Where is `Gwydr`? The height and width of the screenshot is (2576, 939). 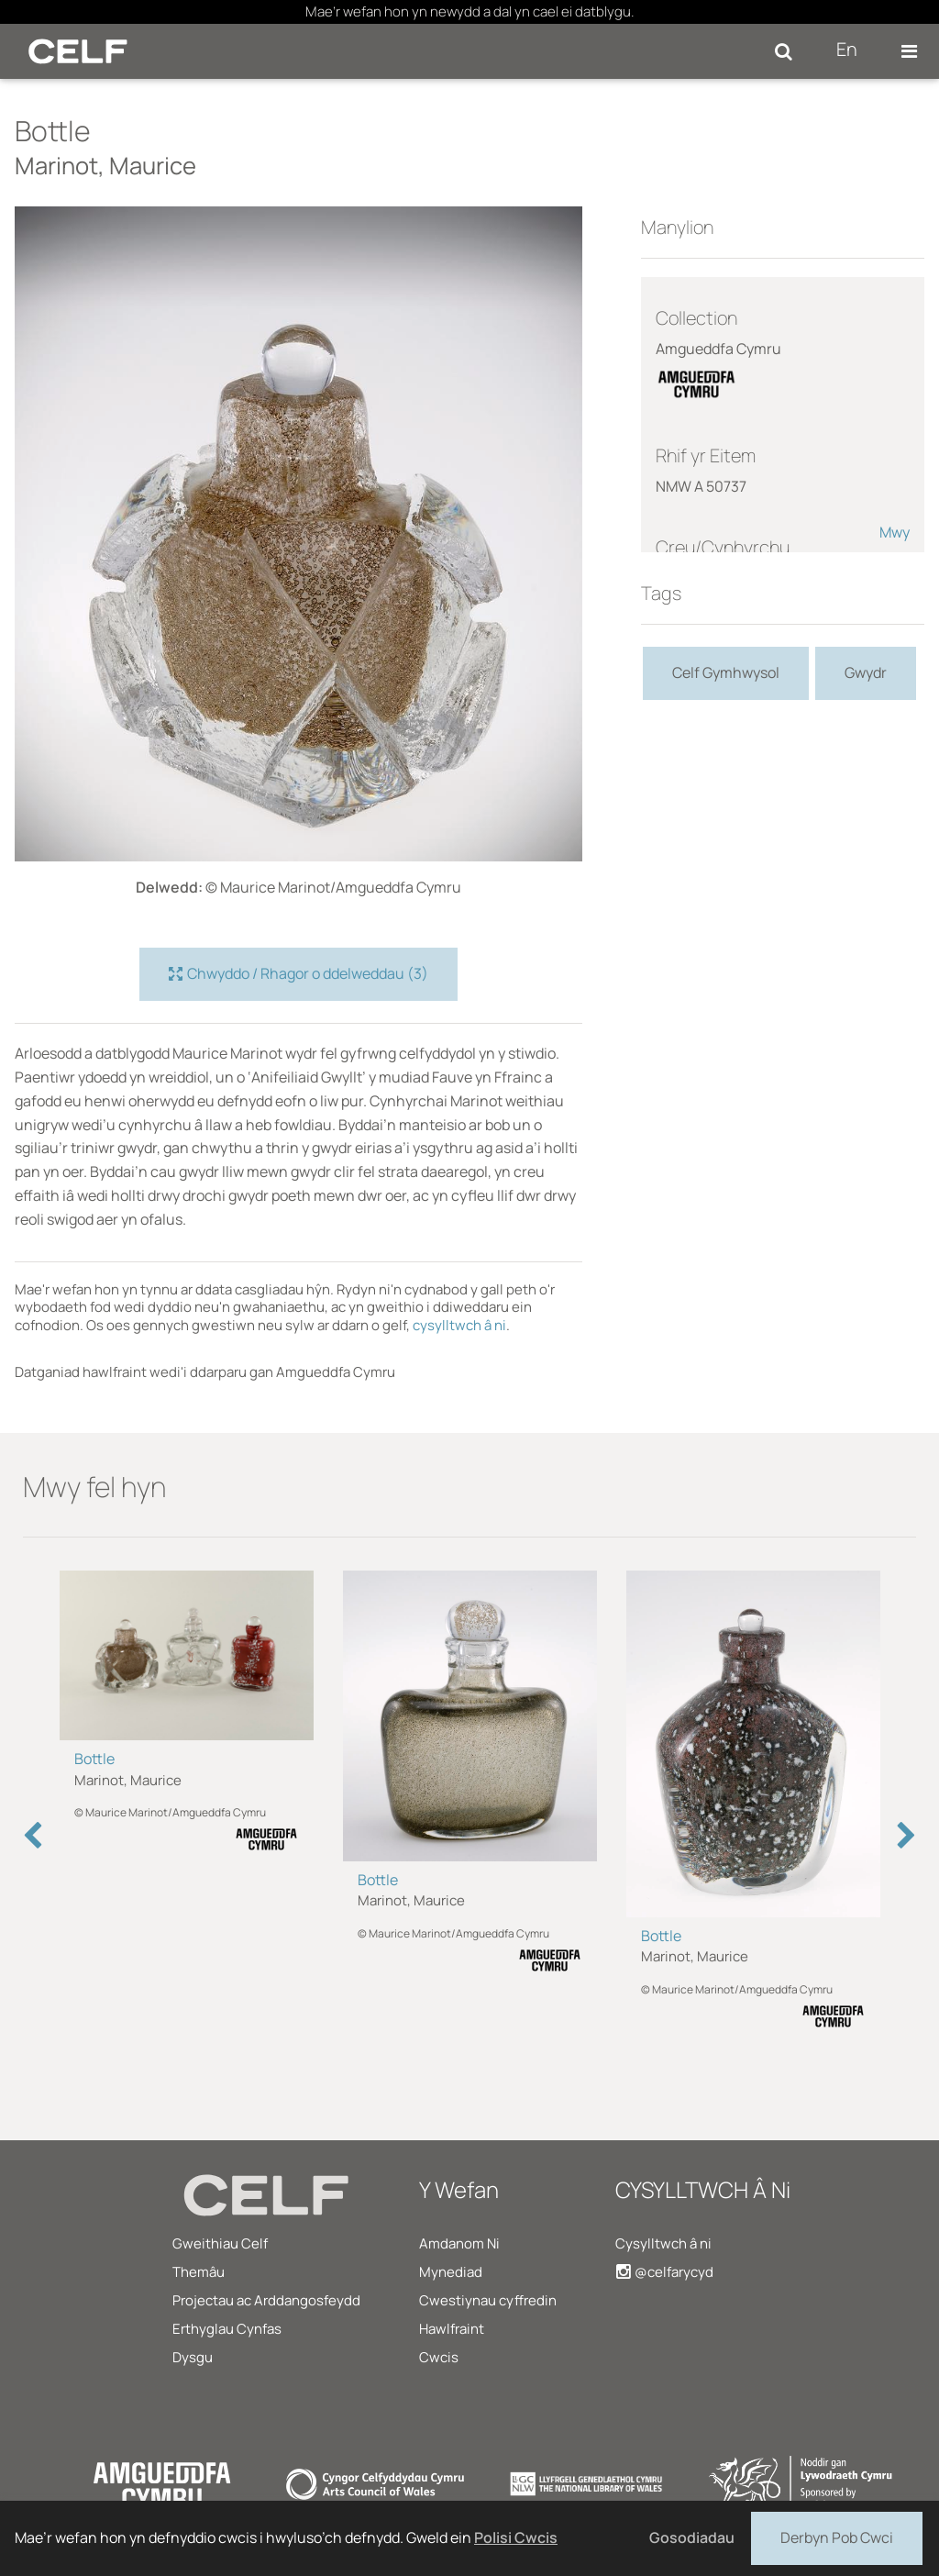
Gwydr is located at coordinates (866, 672).